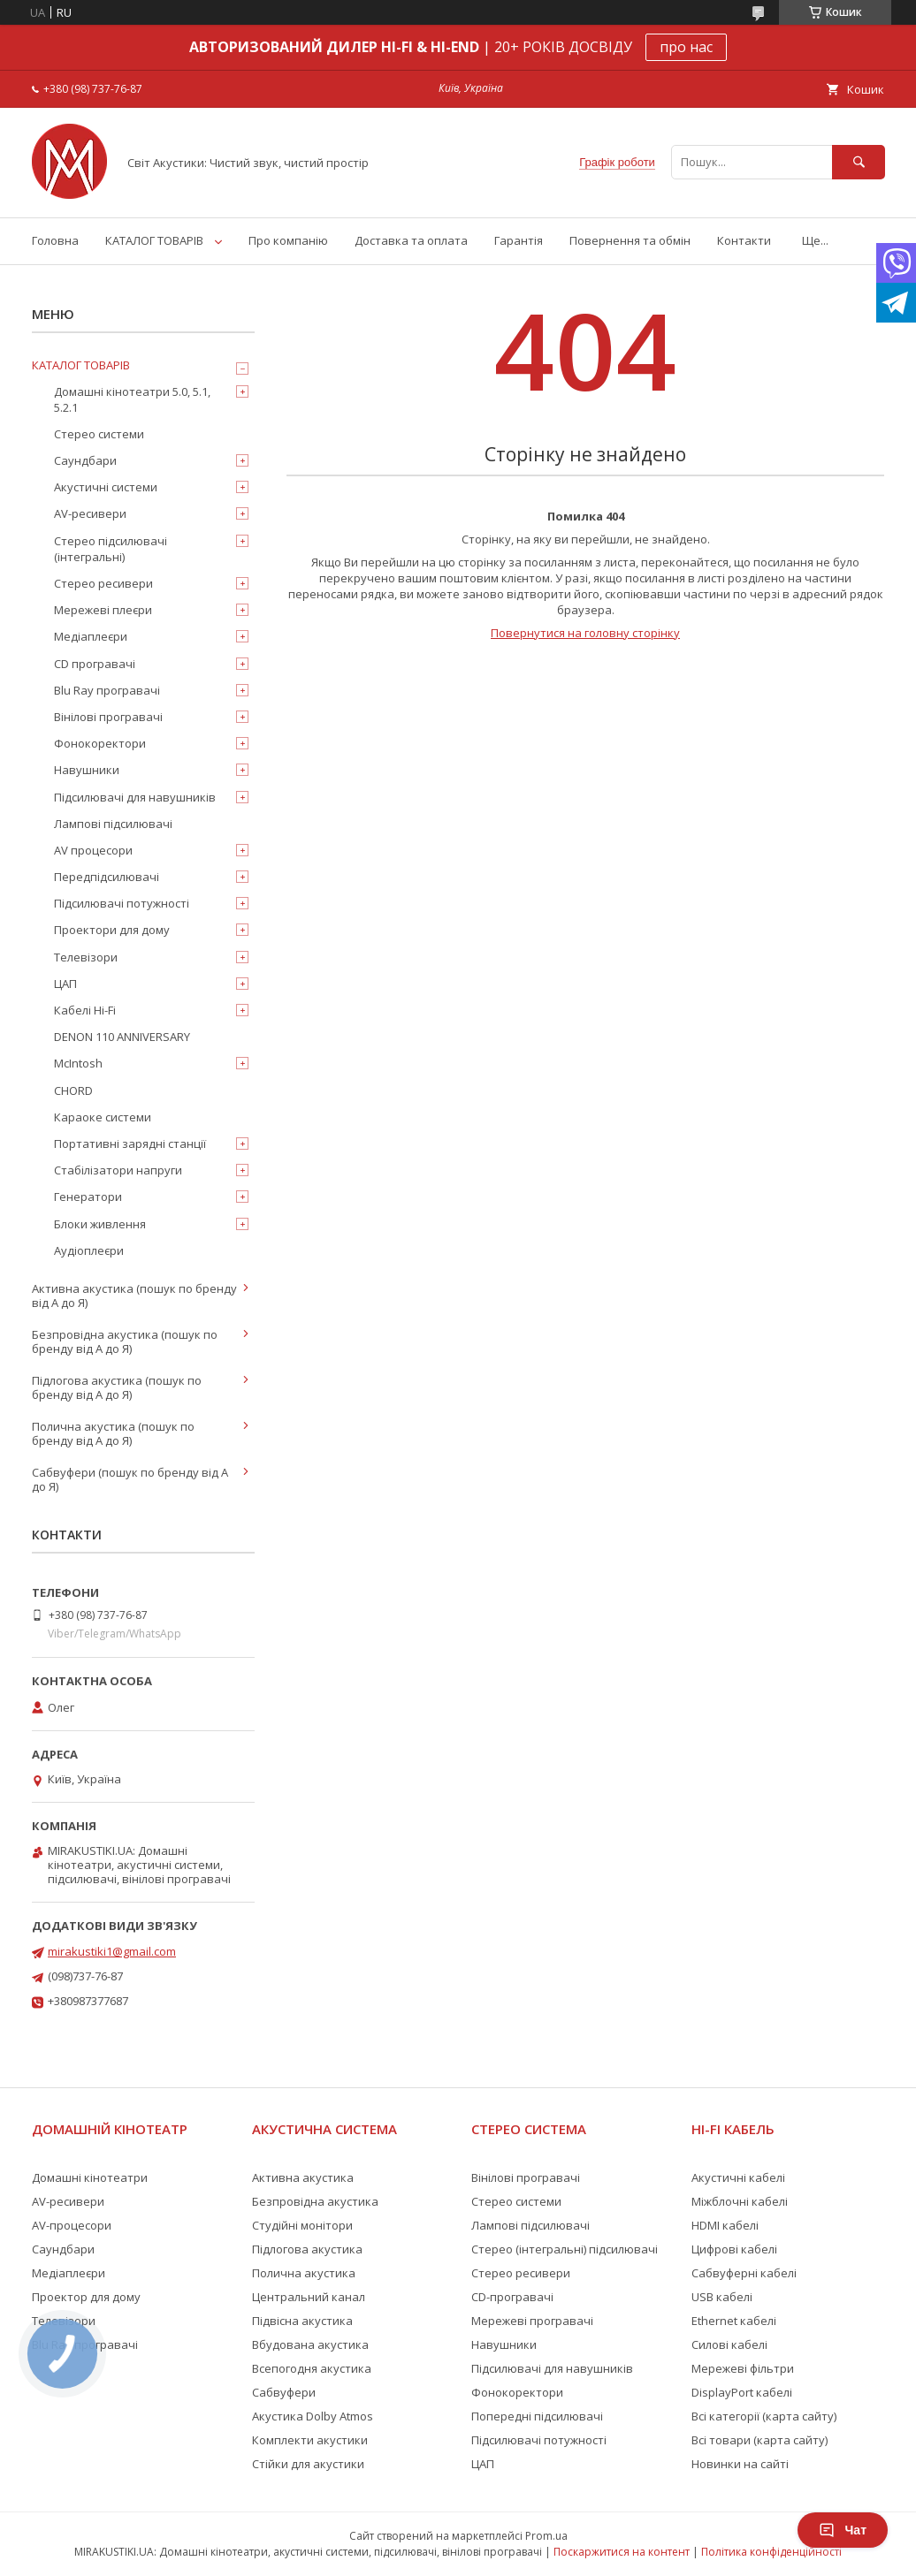  I want to click on КАТАЛОГ ТОВАРІВ, so click(154, 240).